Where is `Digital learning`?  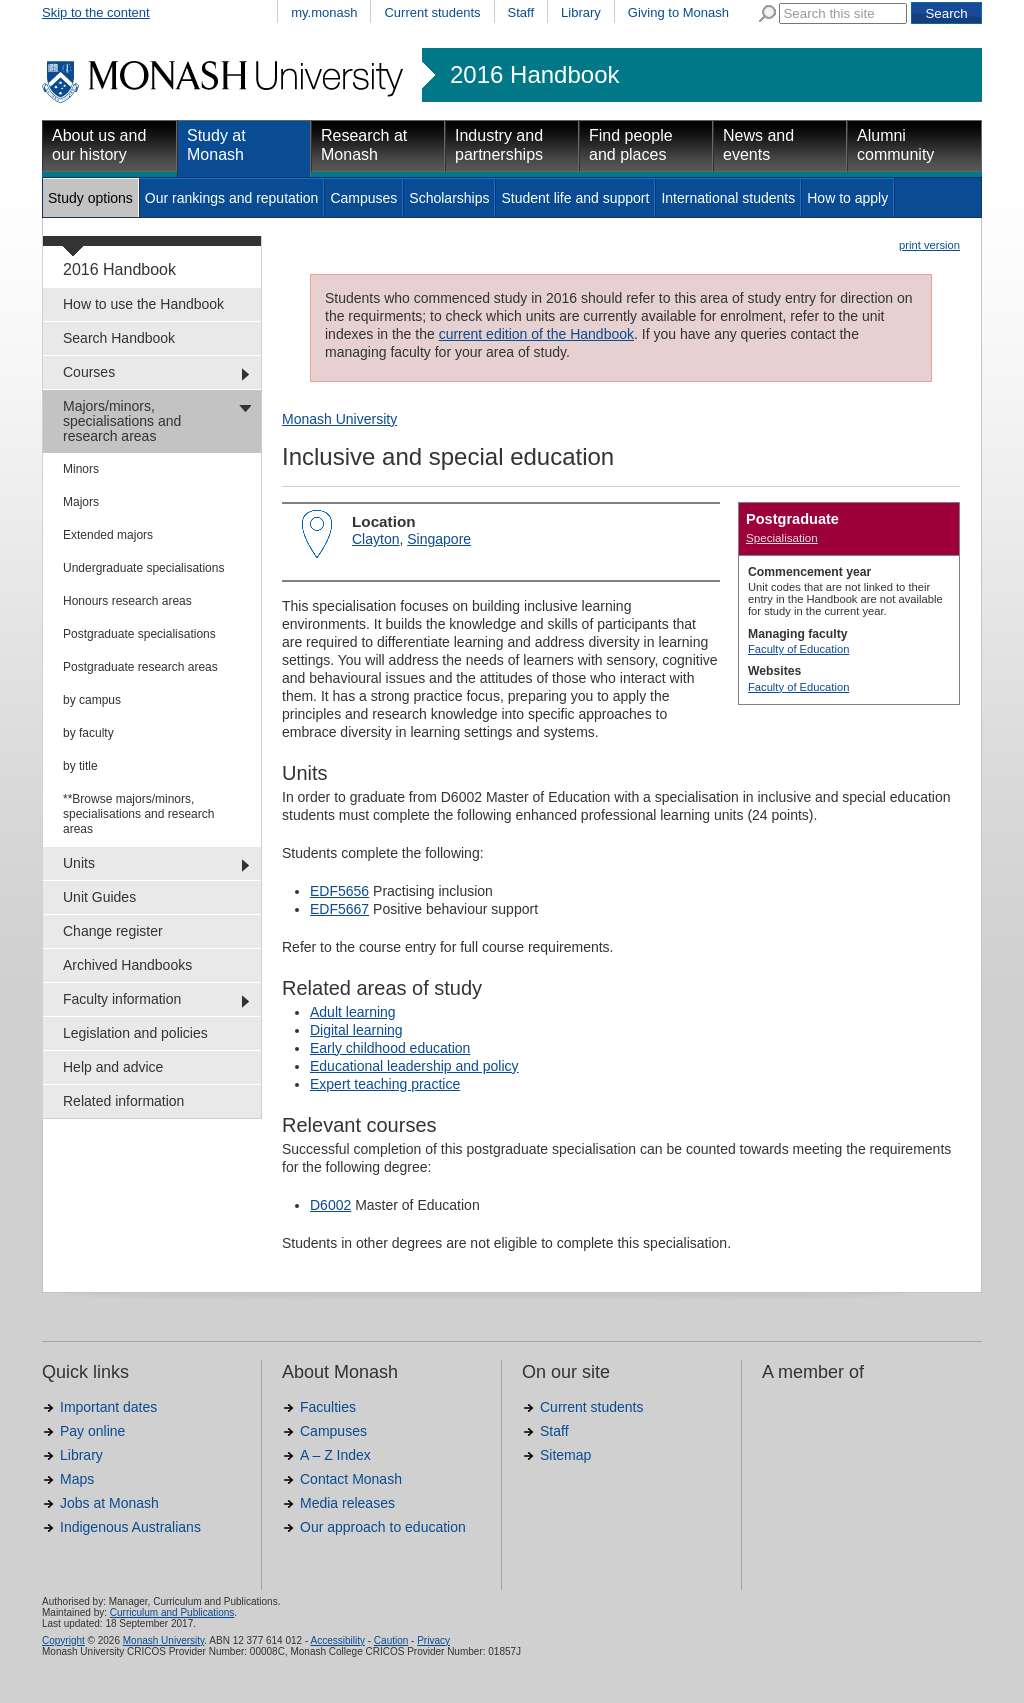
Digital learning is located at coordinates (356, 1030).